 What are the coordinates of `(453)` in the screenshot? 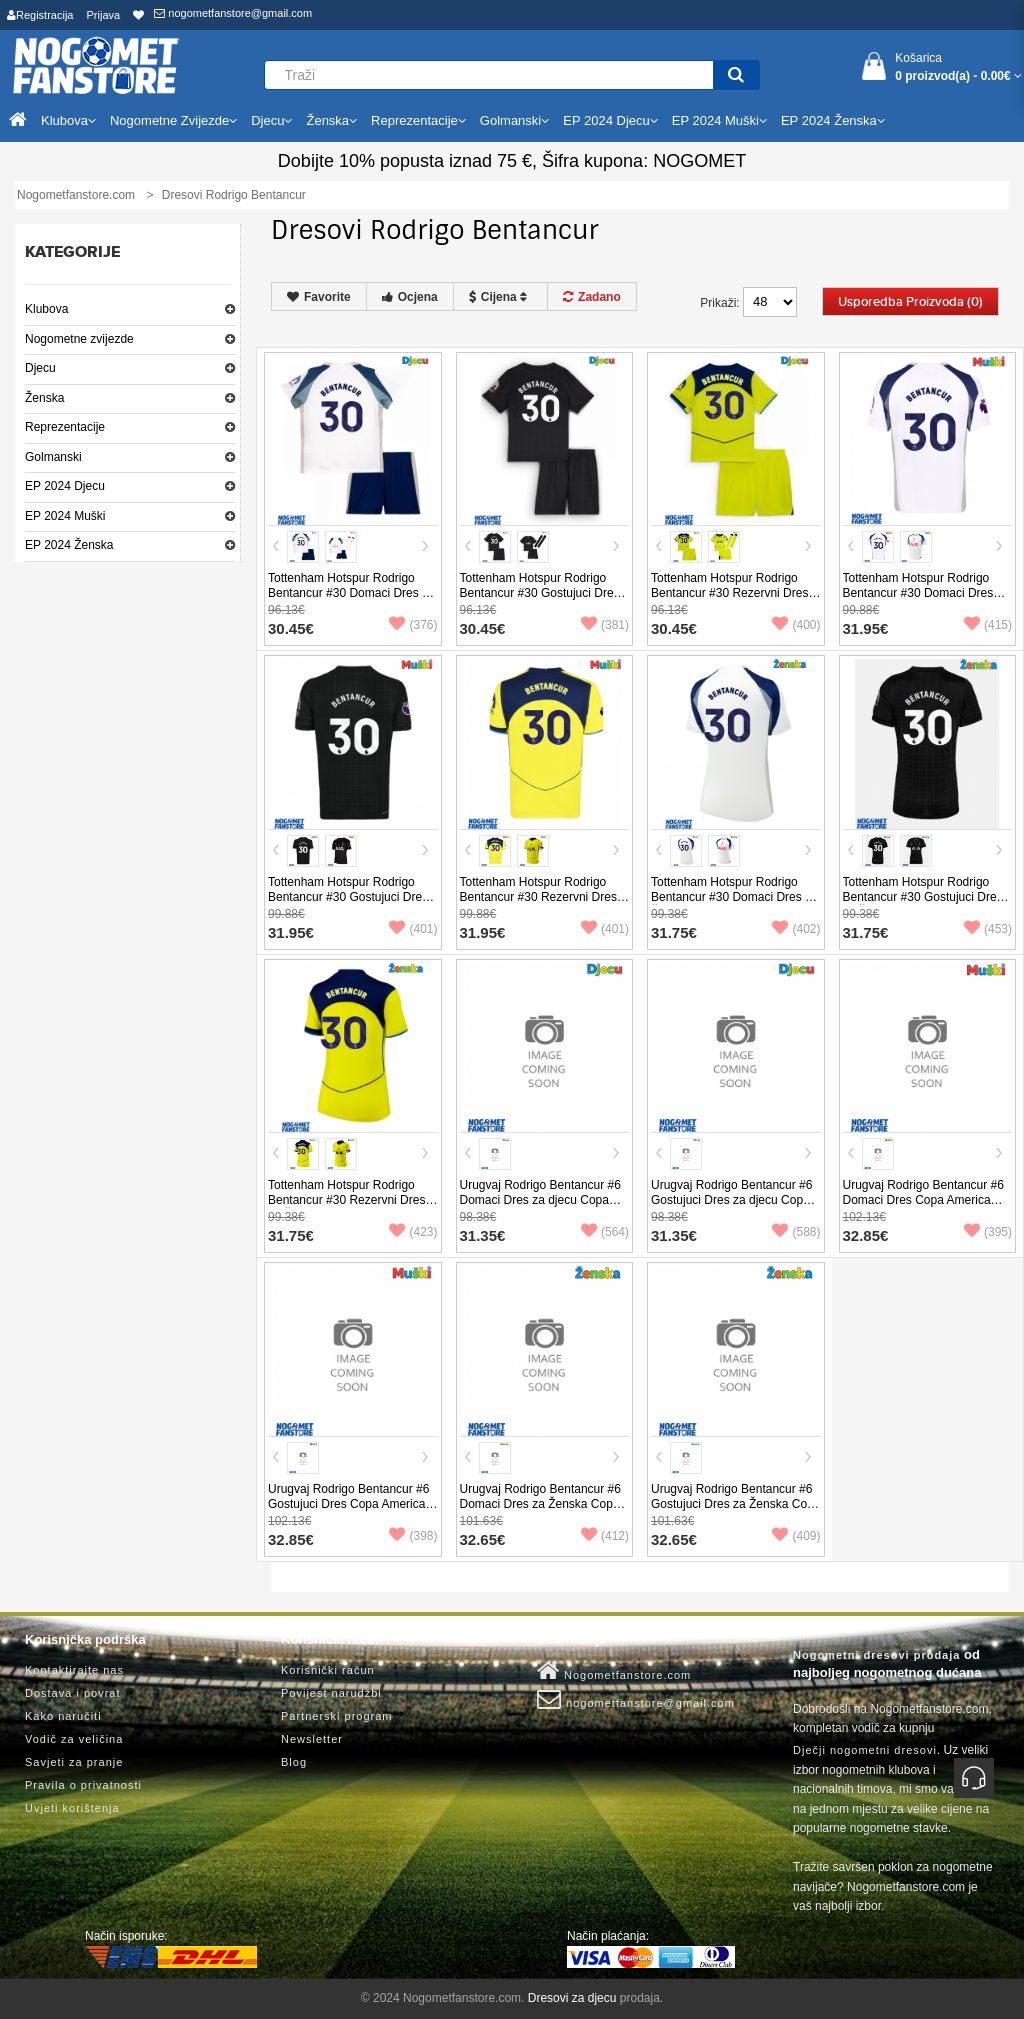 It's located at (988, 929).